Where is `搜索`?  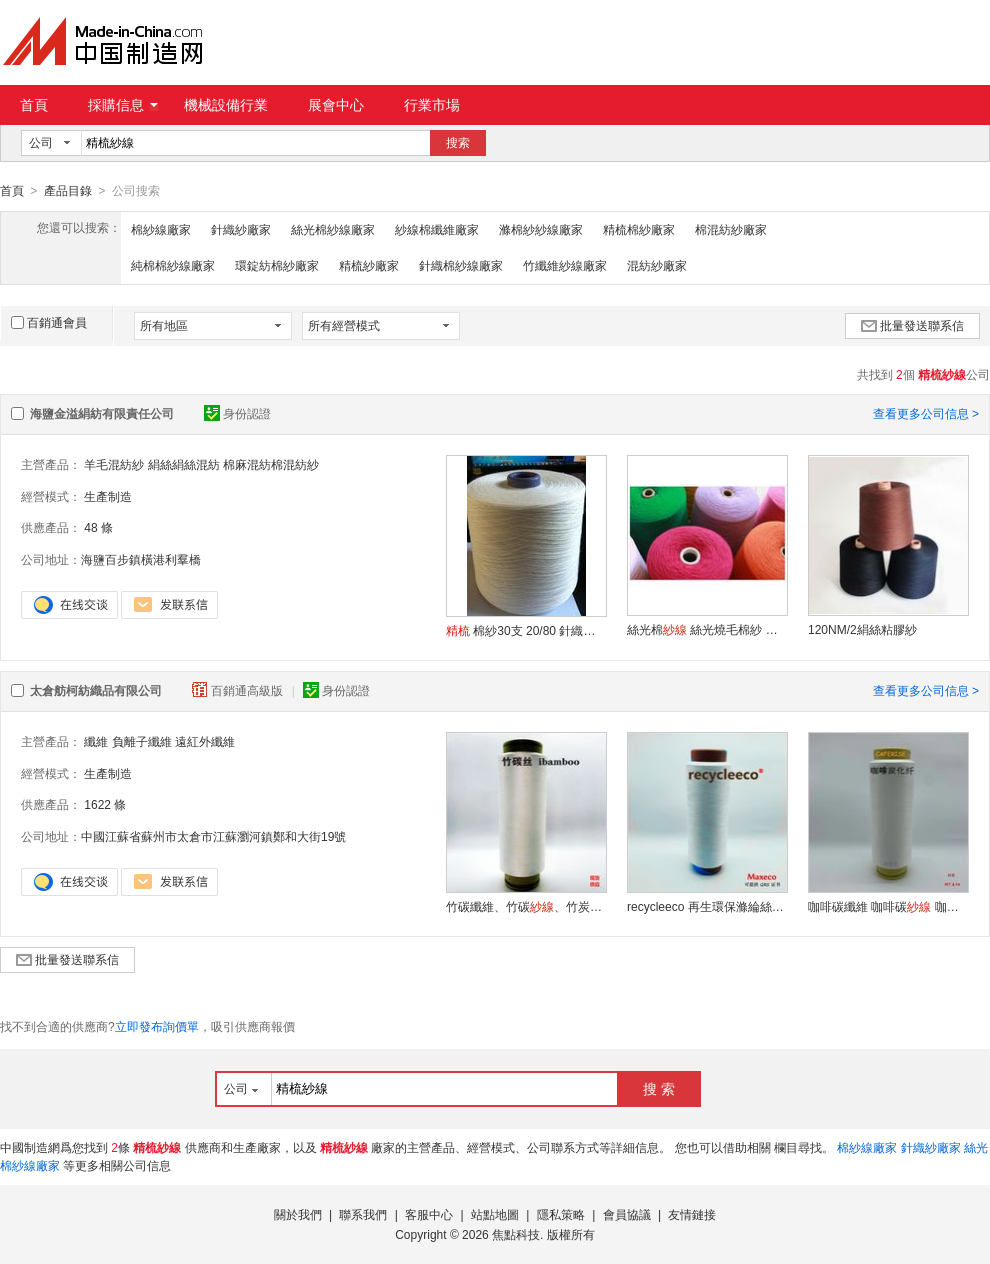 搜索 is located at coordinates (458, 143).